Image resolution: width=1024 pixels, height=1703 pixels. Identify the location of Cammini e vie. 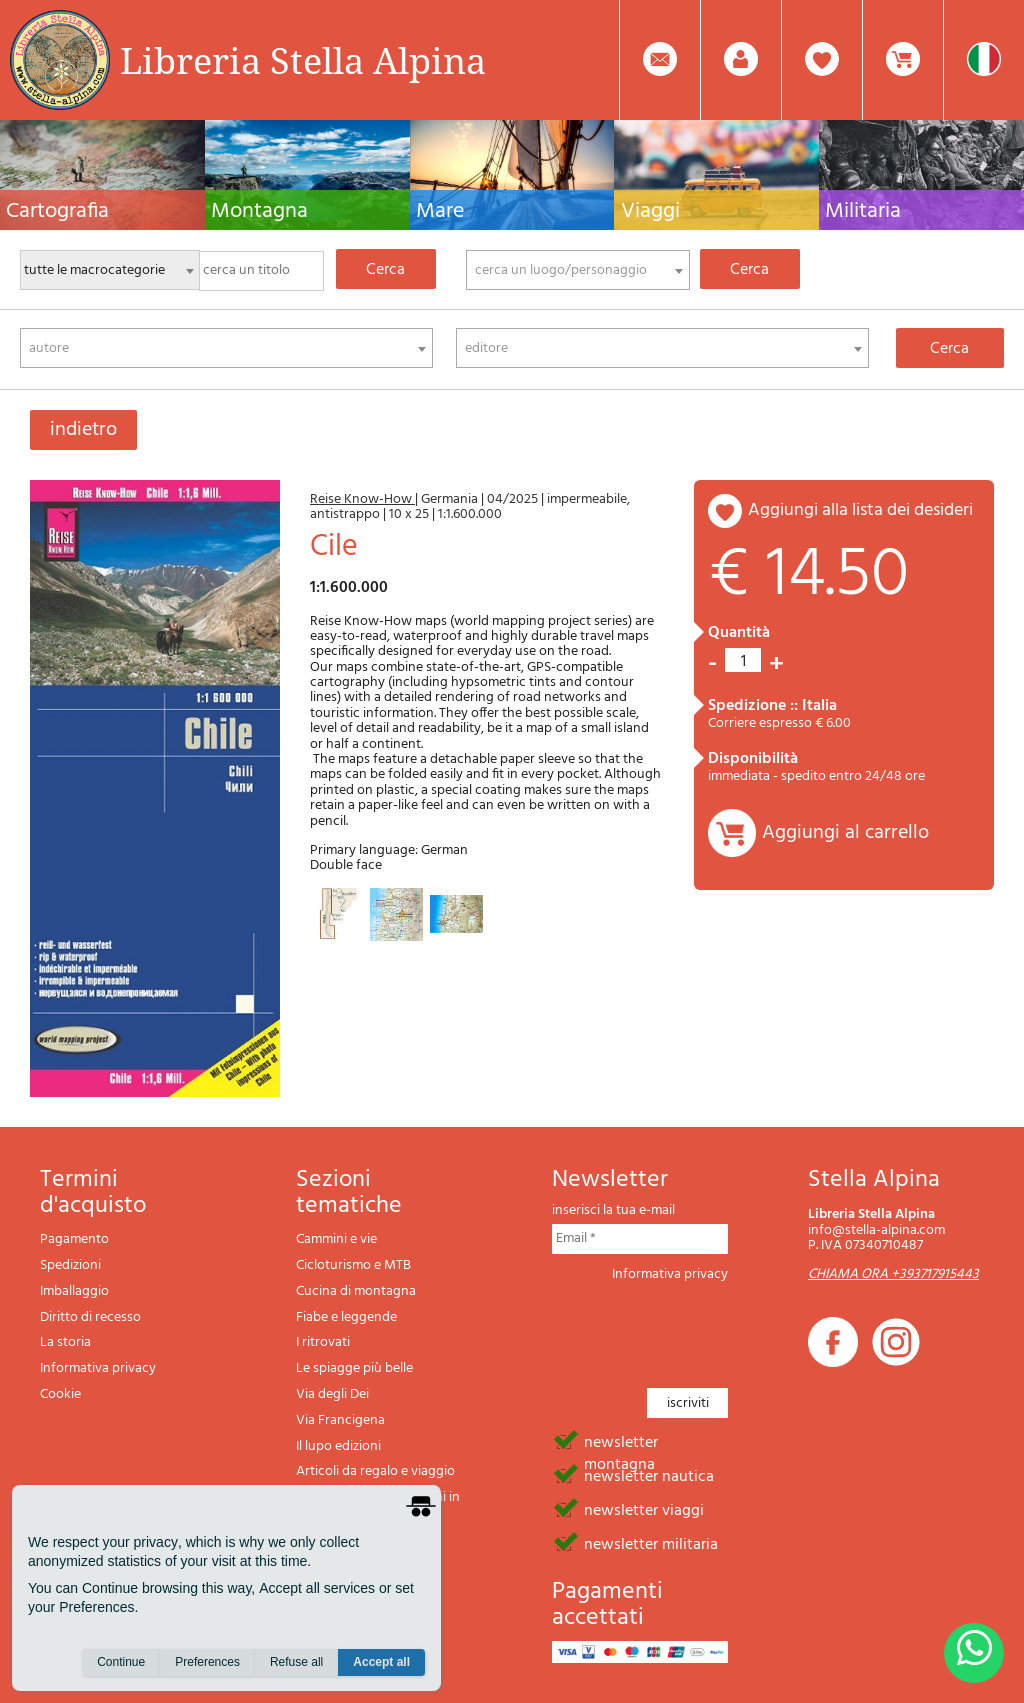
(336, 1239).